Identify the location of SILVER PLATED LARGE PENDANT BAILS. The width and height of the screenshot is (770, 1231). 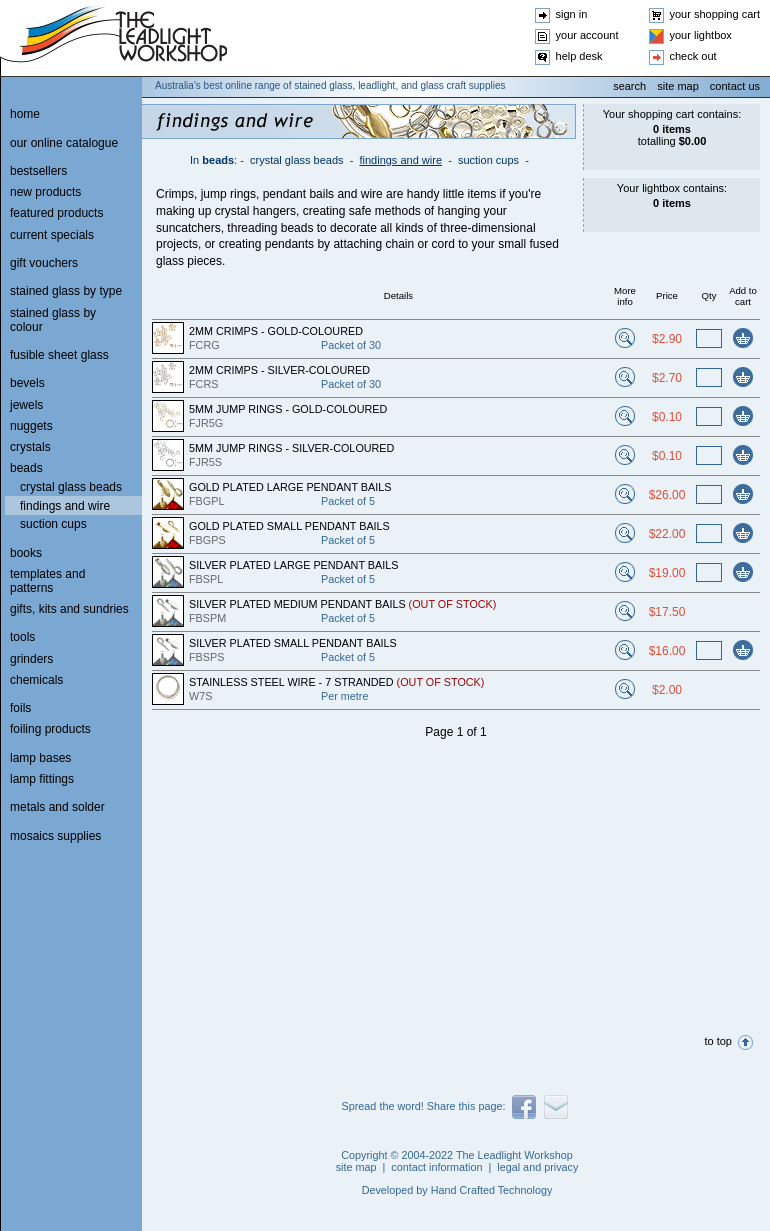
(293, 565).